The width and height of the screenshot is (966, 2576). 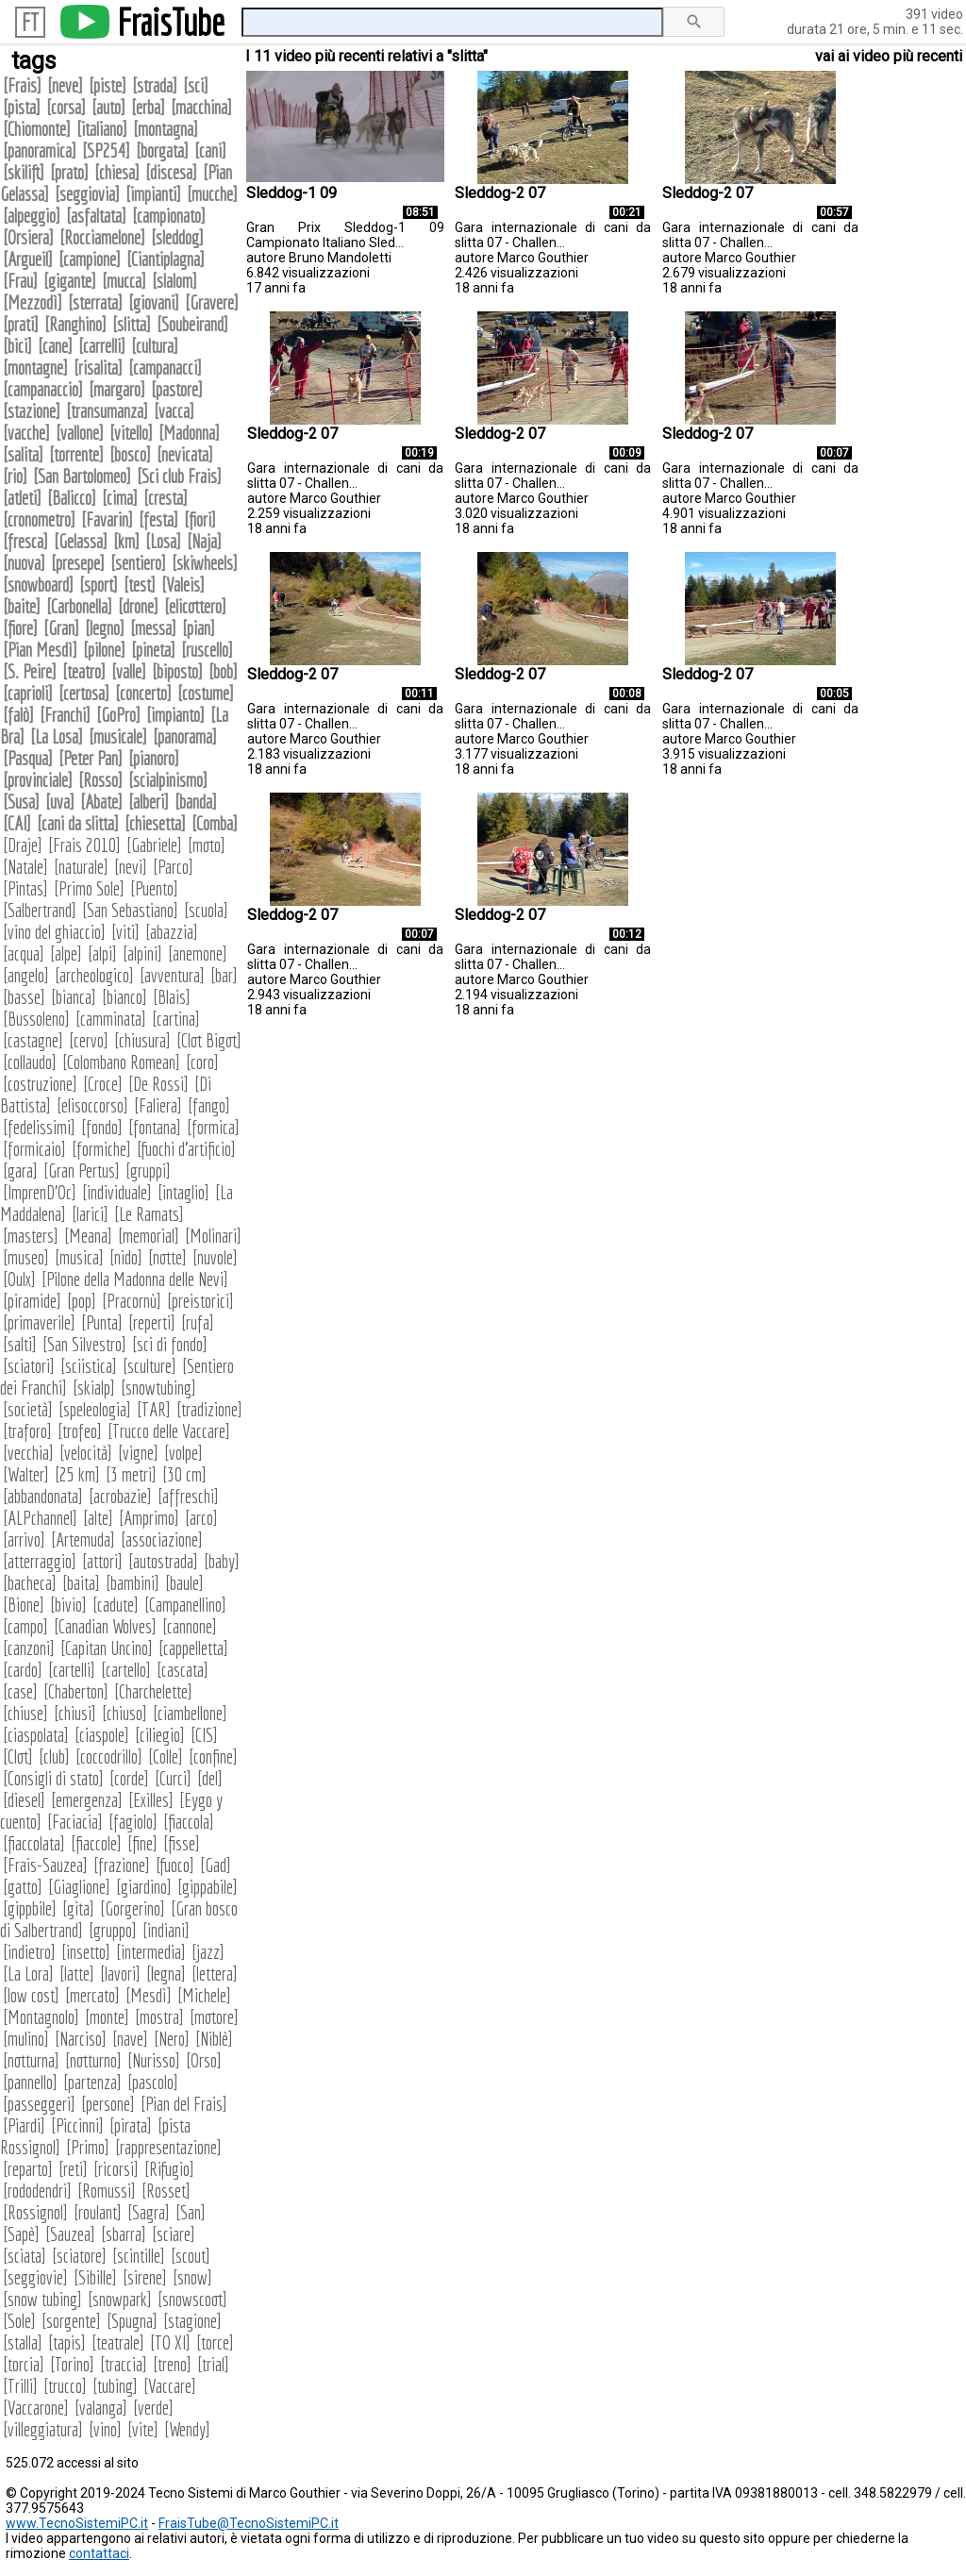 I want to click on pop, so click(x=82, y=1301).